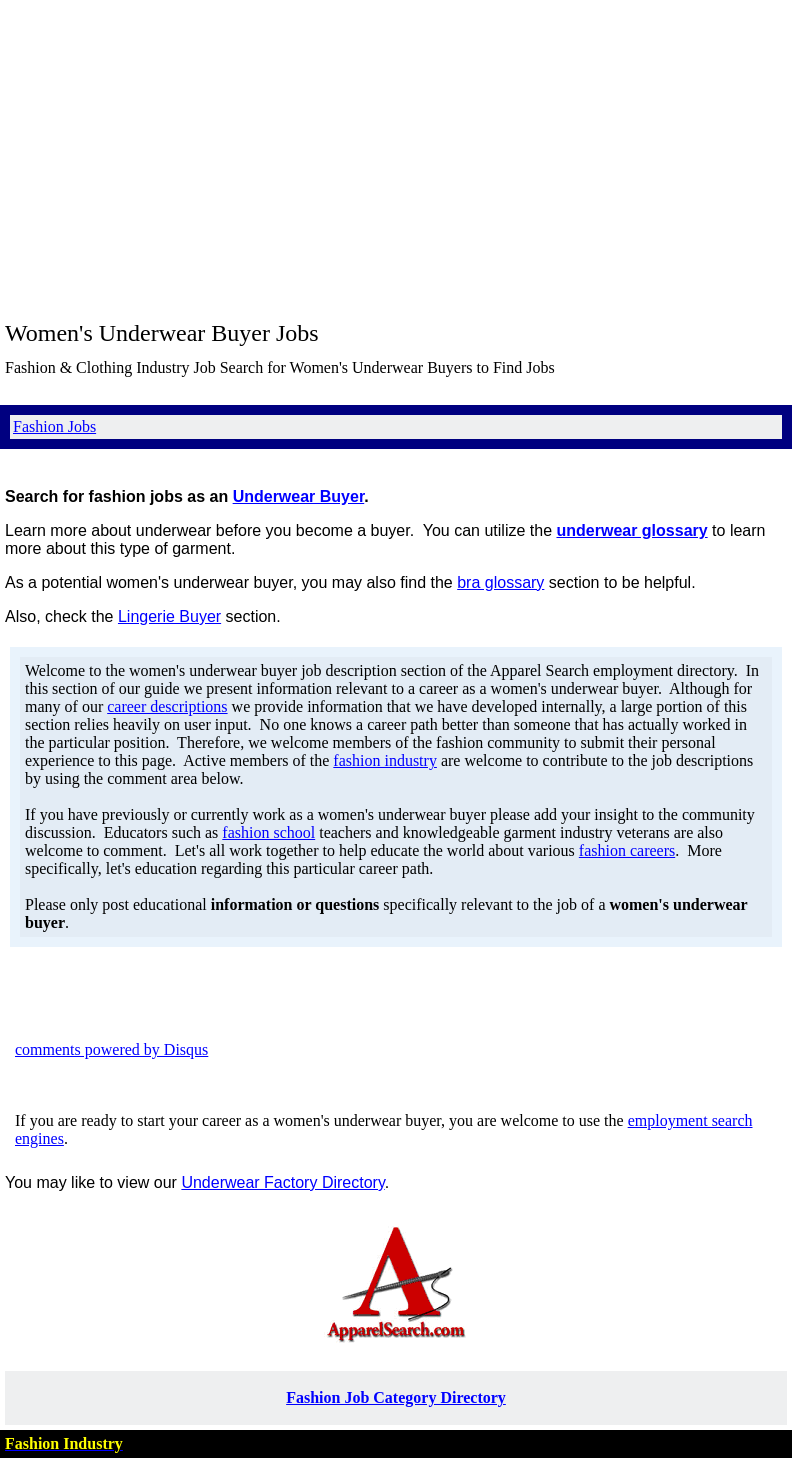 This screenshot has width=792, height=1468. What do you see at coordinates (167, 706) in the screenshot?
I see `career descriptions` at bounding box center [167, 706].